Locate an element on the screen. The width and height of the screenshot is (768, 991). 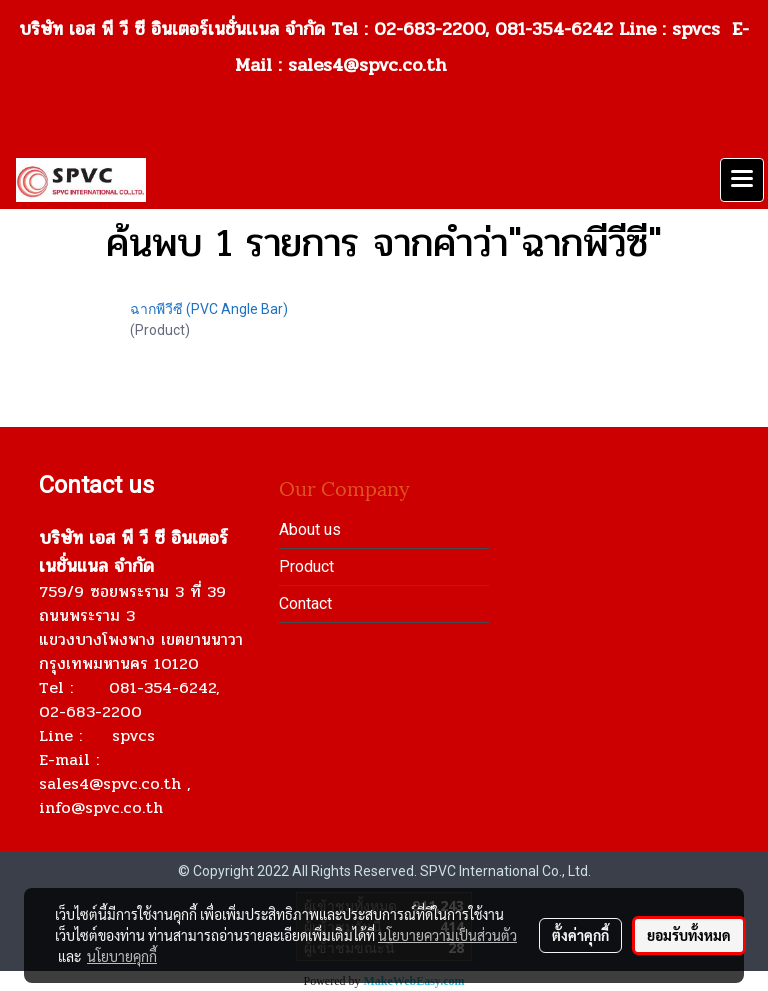
ตั้งค่าคุกกี้ is located at coordinates (580, 935).